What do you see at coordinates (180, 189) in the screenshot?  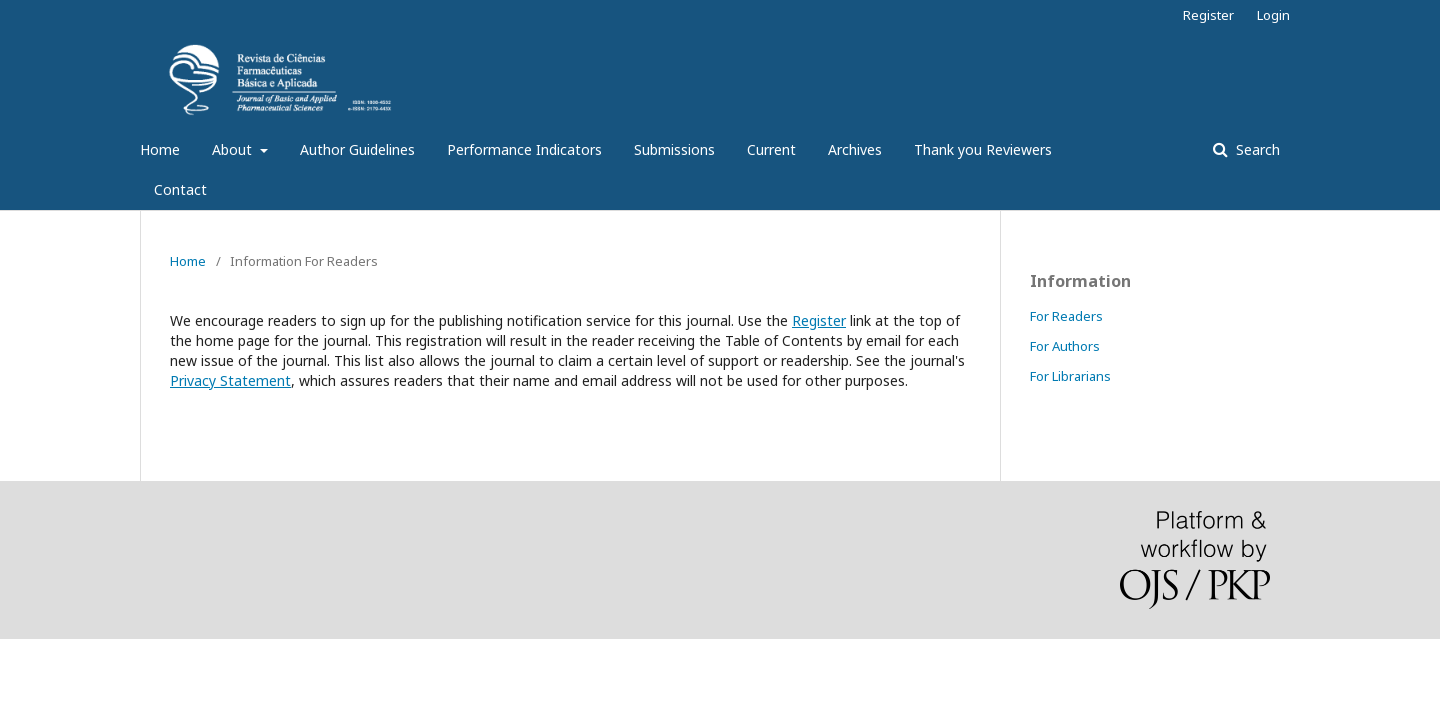 I see `Contact` at bounding box center [180, 189].